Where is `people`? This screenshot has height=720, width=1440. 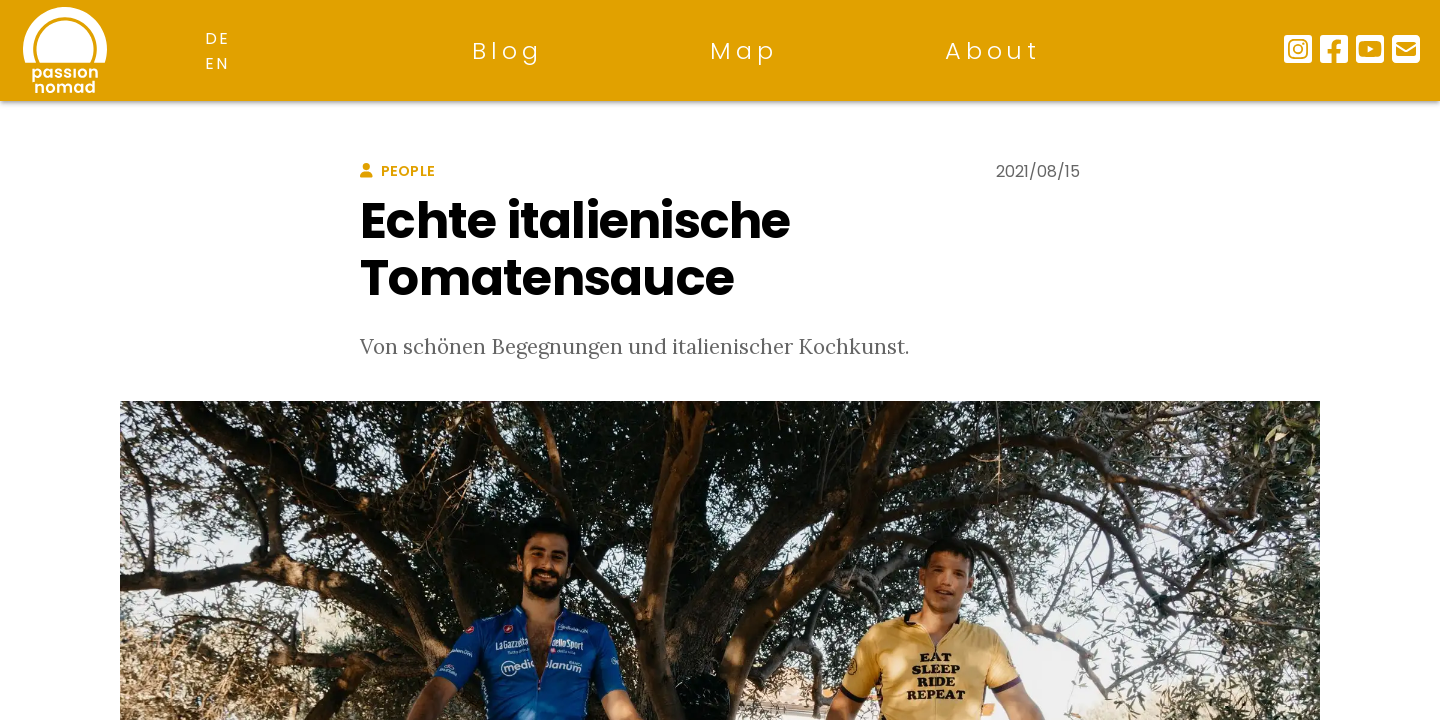
people is located at coordinates (397, 171).